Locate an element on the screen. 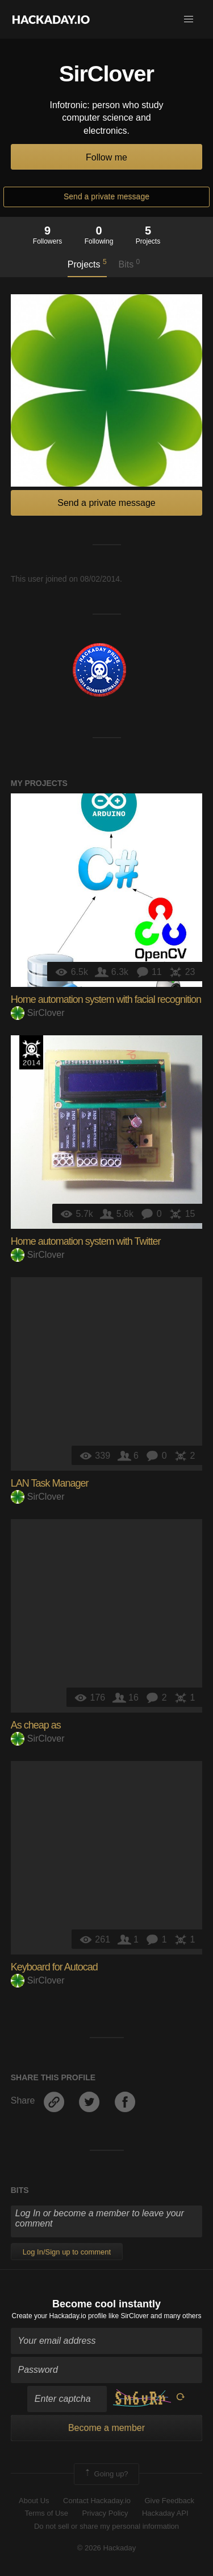 The height and width of the screenshot is (2576, 213). © 2026 Hackaday is located at coordinates (106, 2548).